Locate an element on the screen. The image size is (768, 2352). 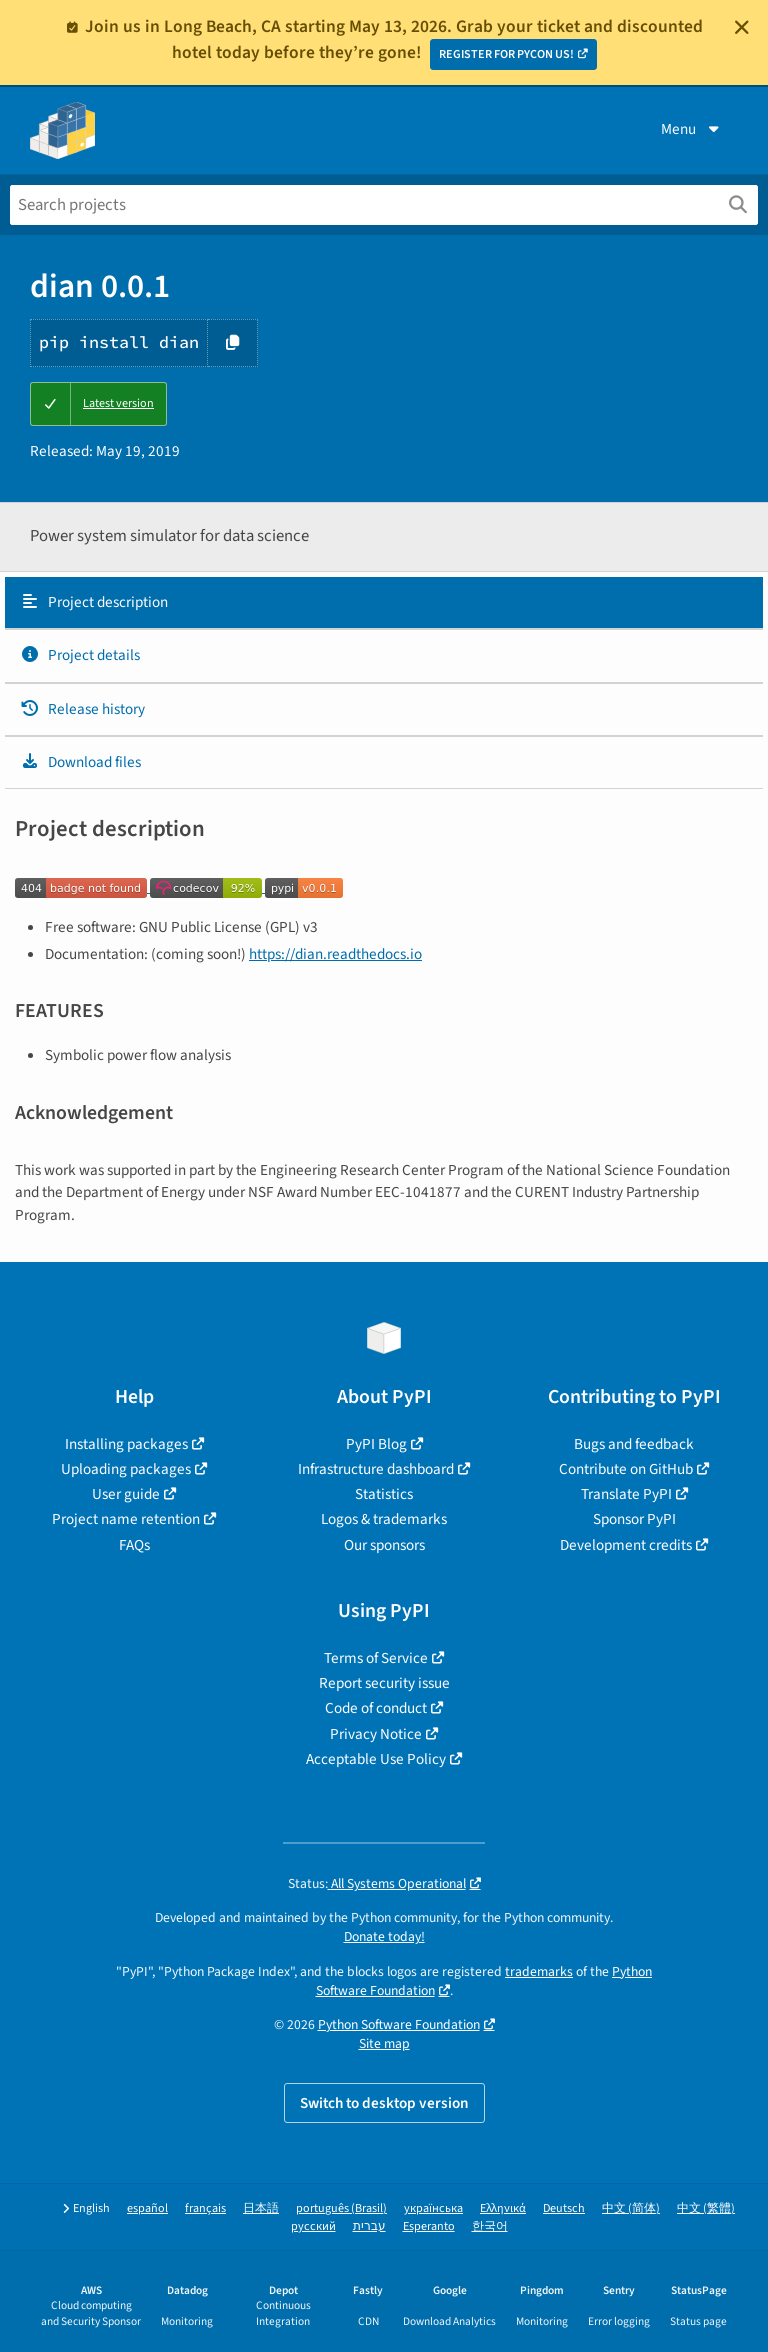
Project description [Project description. Focus will be moved to the description.] is located at coordinates (94, 602).